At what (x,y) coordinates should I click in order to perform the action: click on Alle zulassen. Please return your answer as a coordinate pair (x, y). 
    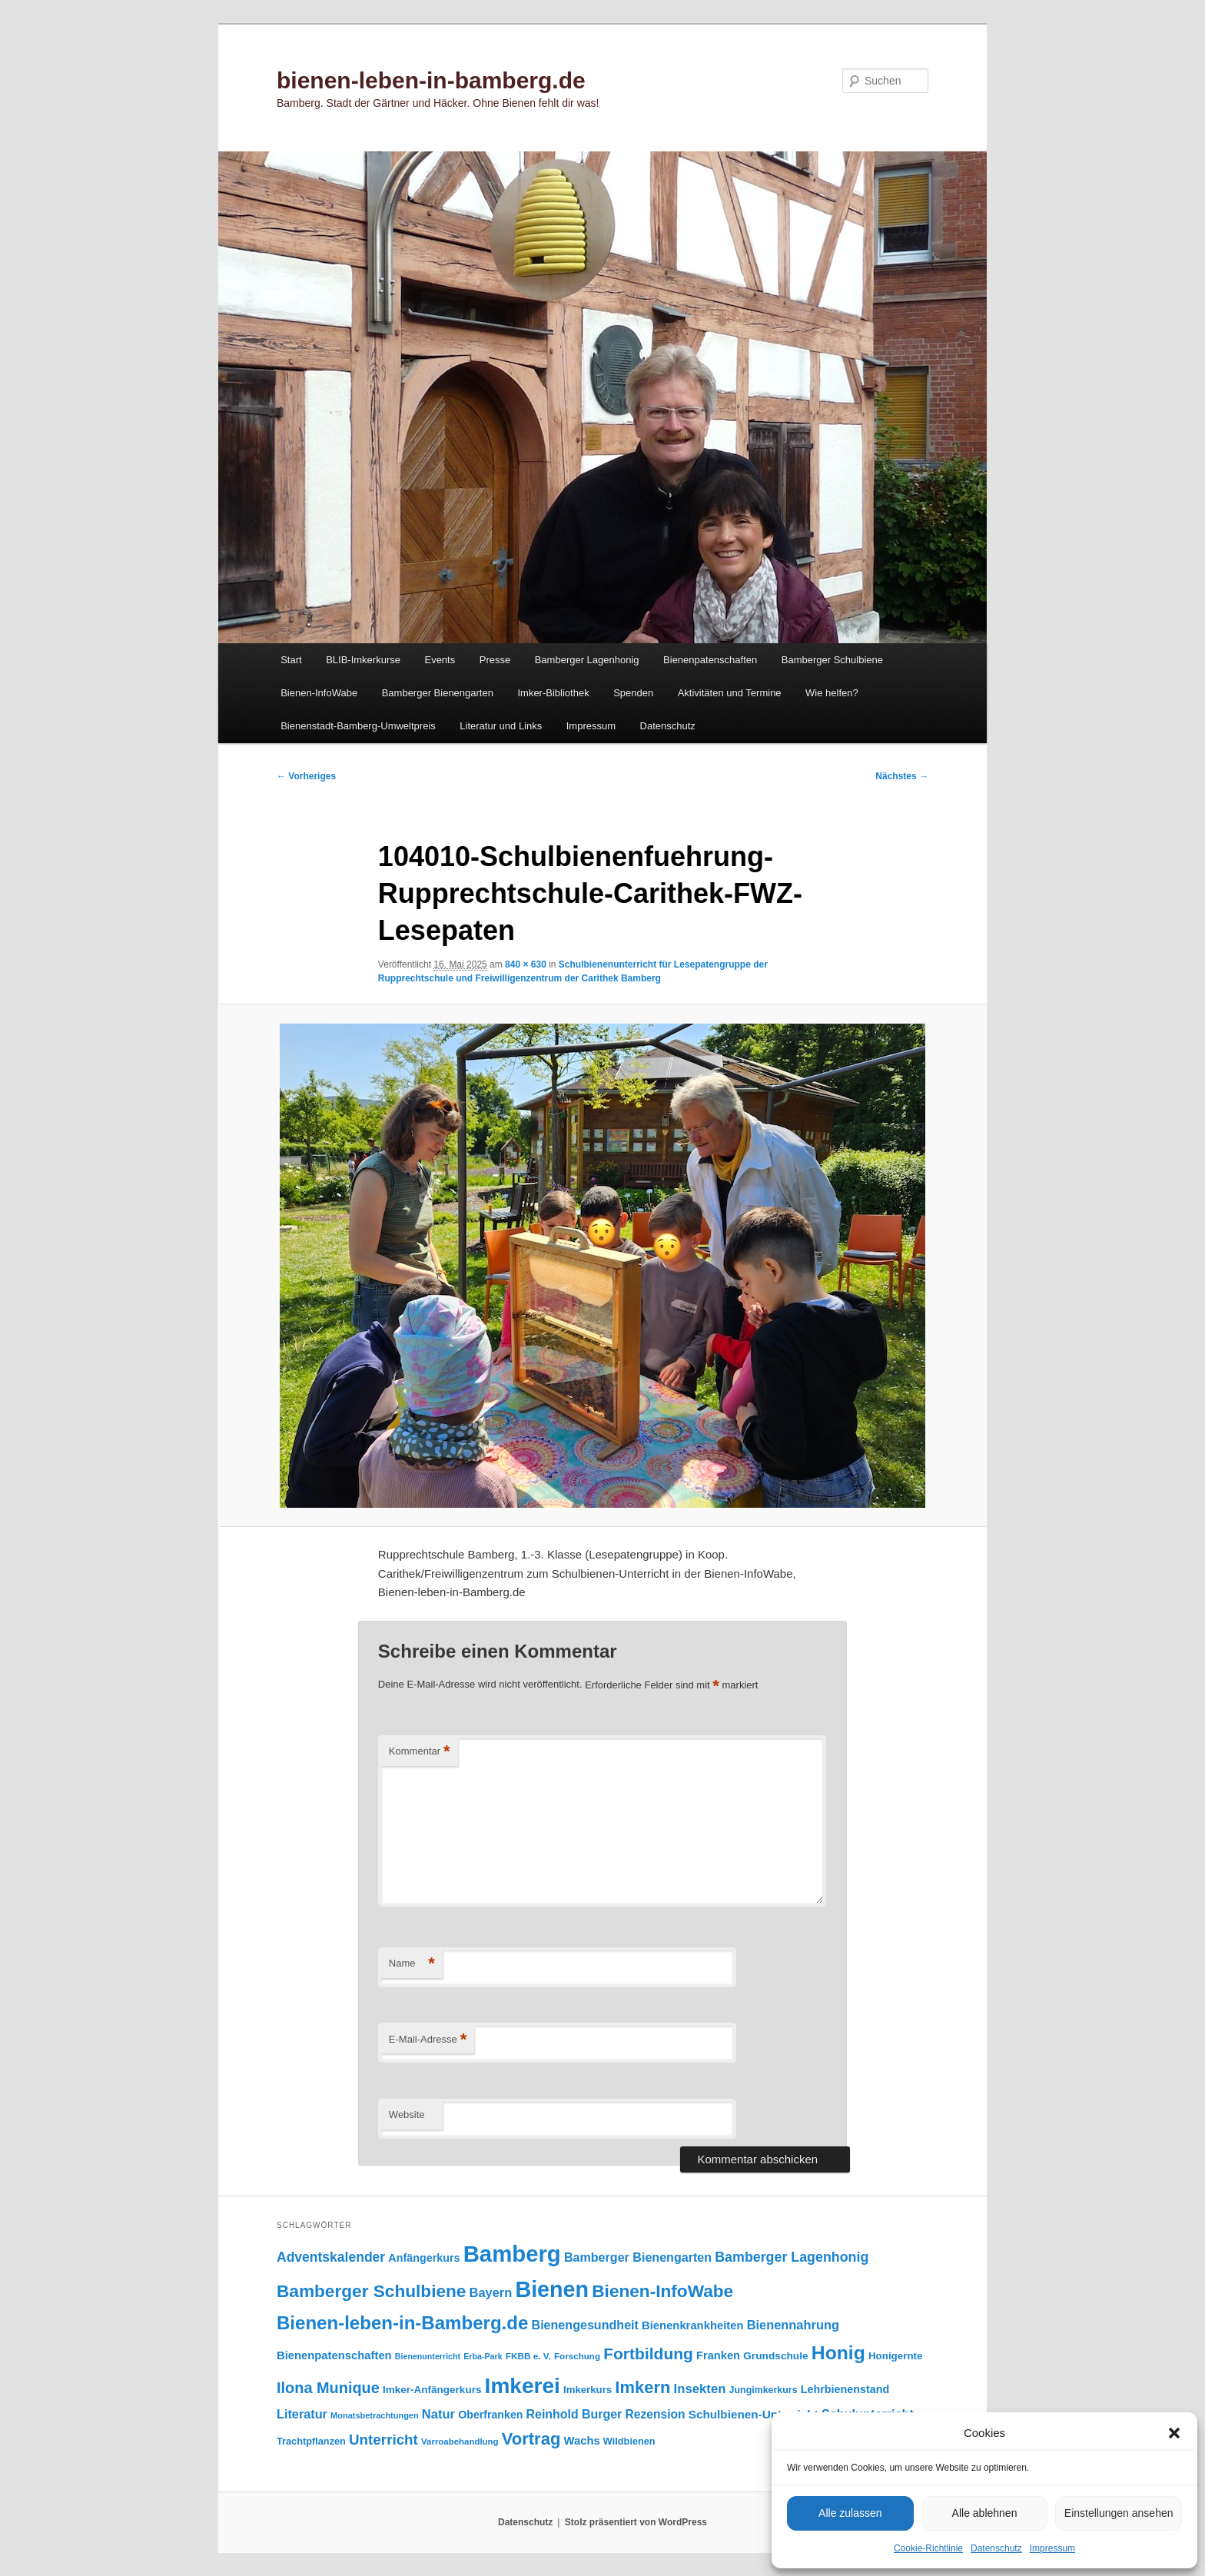
    Looking at the image, I should click on (850, 2513).